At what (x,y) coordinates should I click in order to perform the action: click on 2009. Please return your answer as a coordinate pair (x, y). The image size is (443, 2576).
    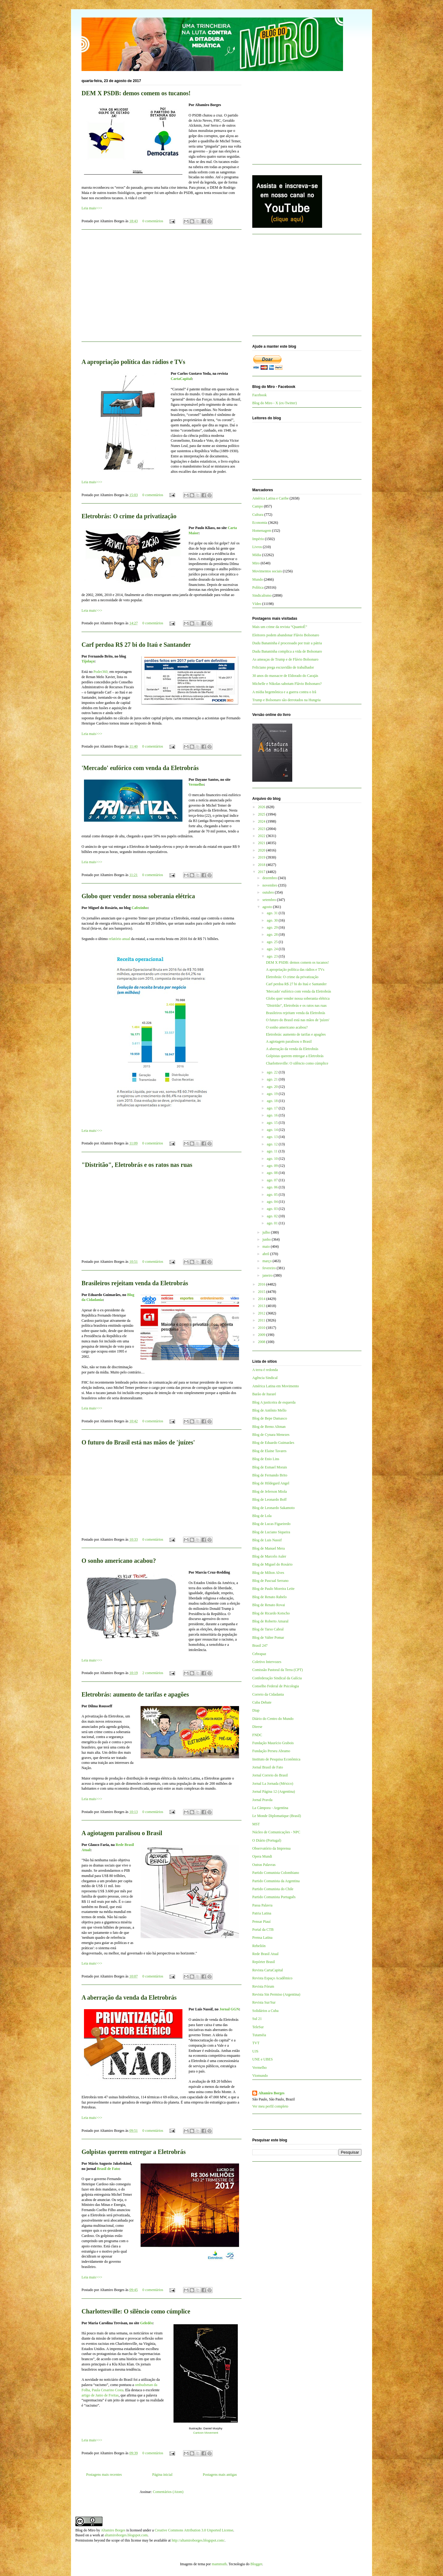
    Looking at the image, I should click on (262, 1335).